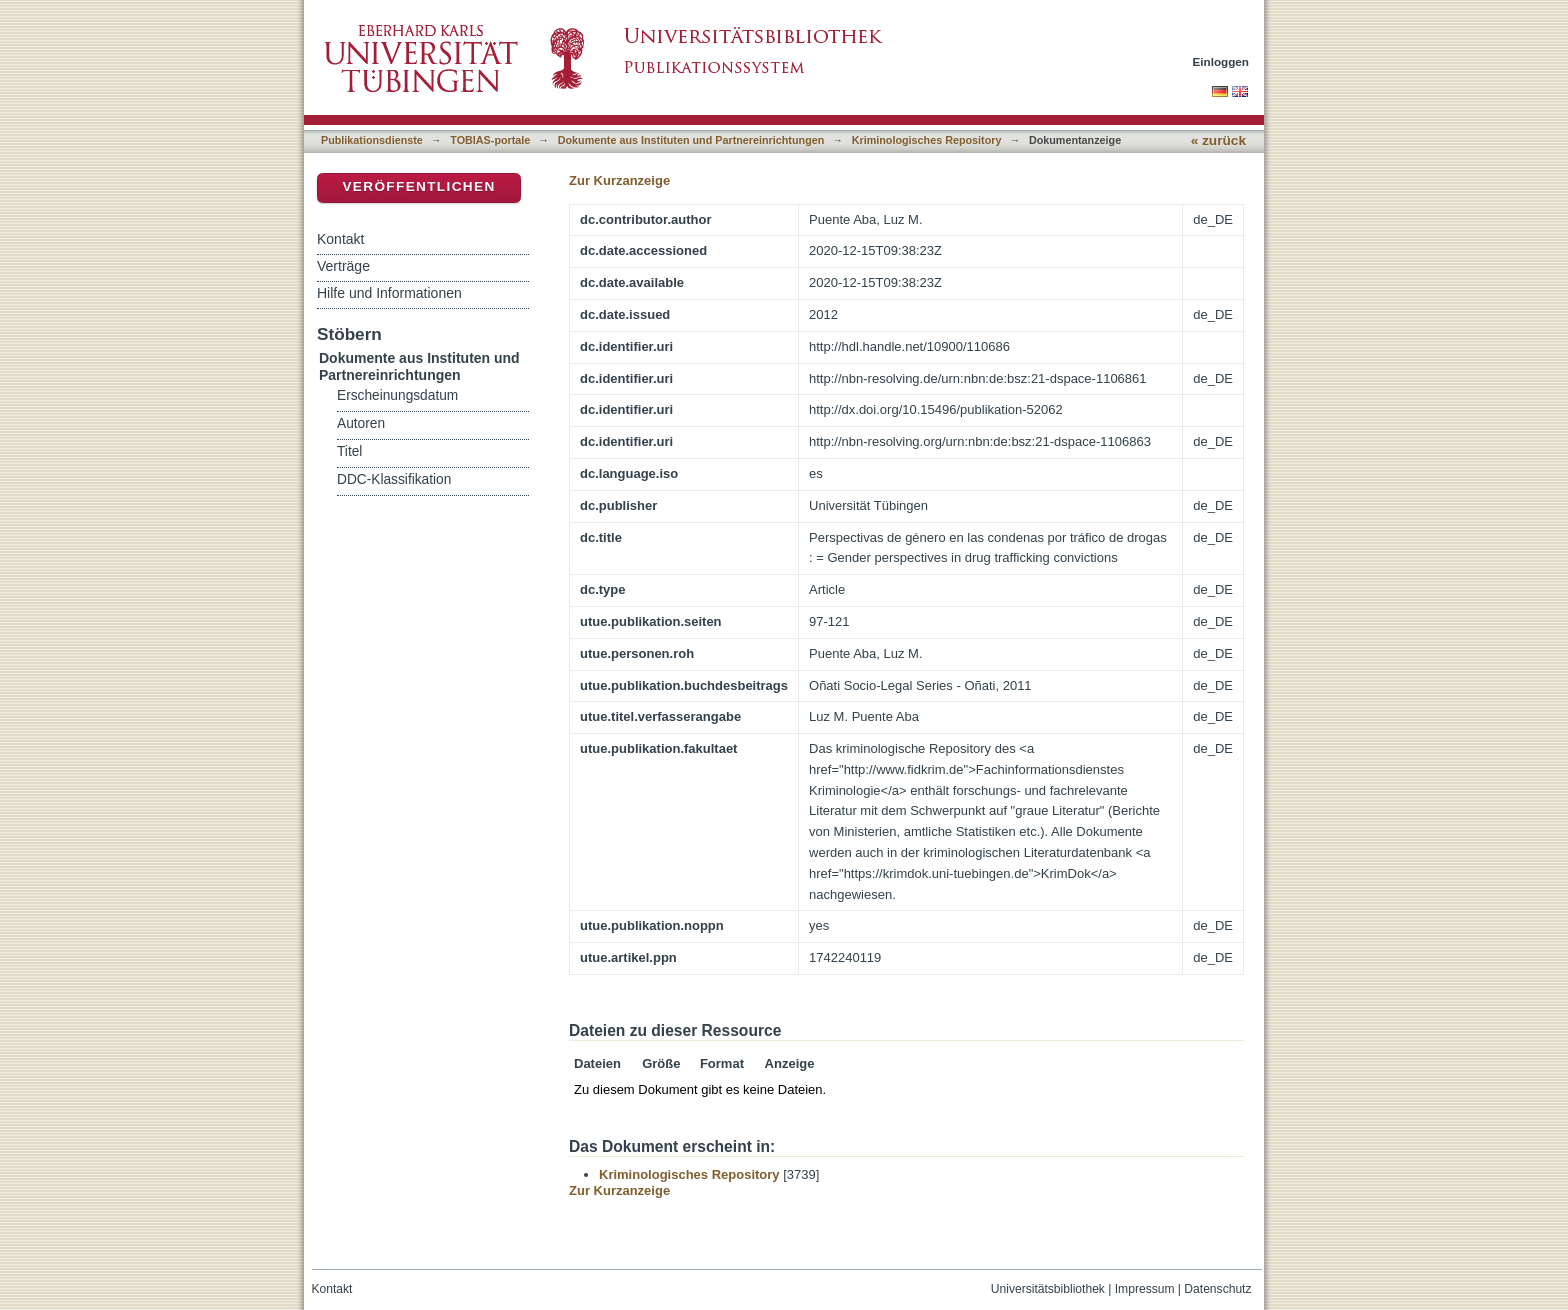 This screenshot has width=1568, height=1310. I want to click on Zur Kurzanzeige, so click(619, 180).